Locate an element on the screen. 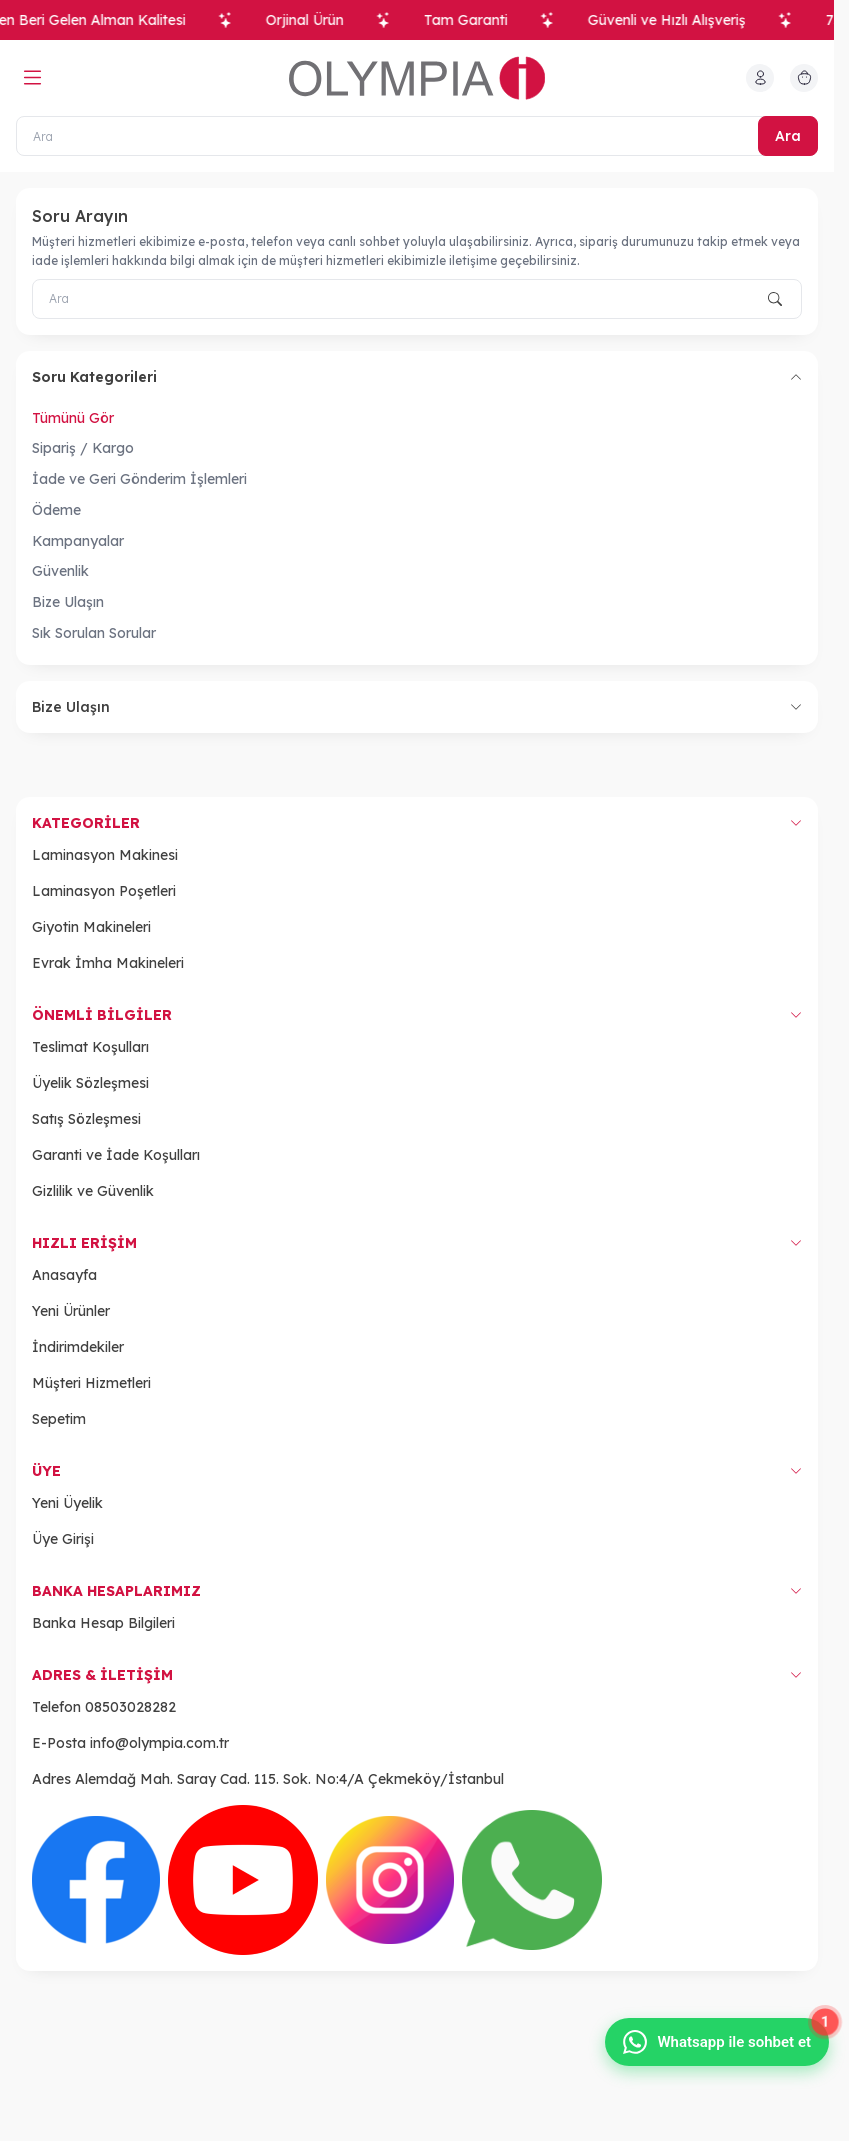  Üyelik Sözleşmesi is located at coordinates (90, 1083).